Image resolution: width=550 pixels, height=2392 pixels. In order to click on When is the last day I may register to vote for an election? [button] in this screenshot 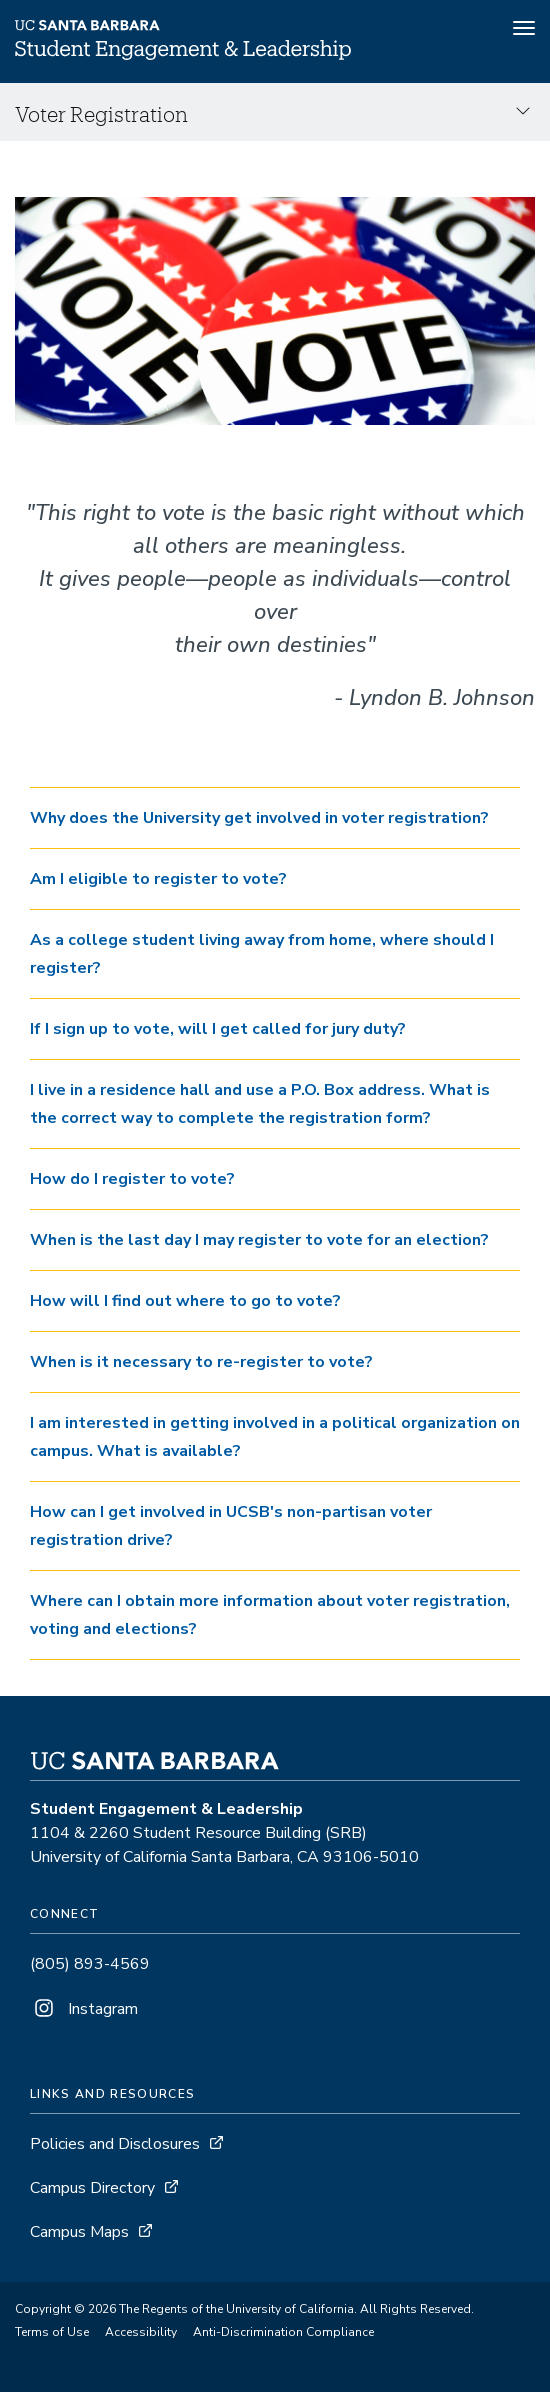, I will do `click(259, 1240)`.